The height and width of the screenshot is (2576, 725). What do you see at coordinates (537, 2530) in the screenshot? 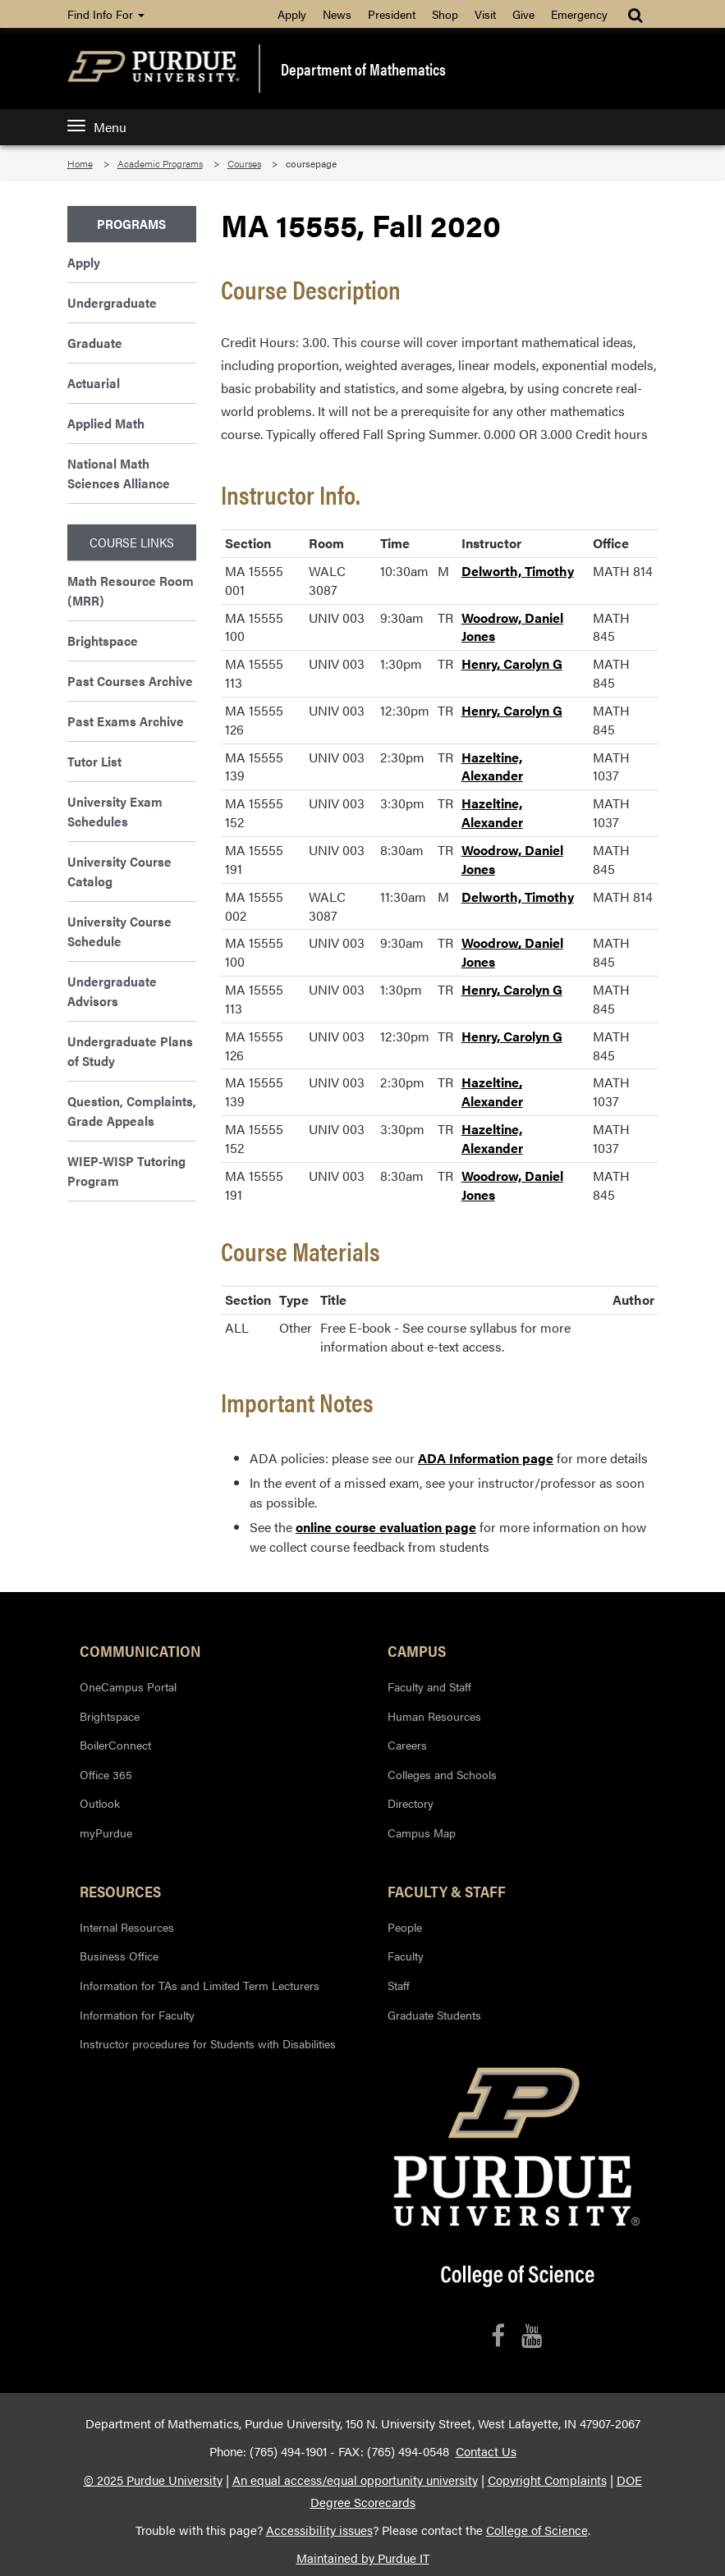
I see `College of Science` at bounding box center [537, 2530].